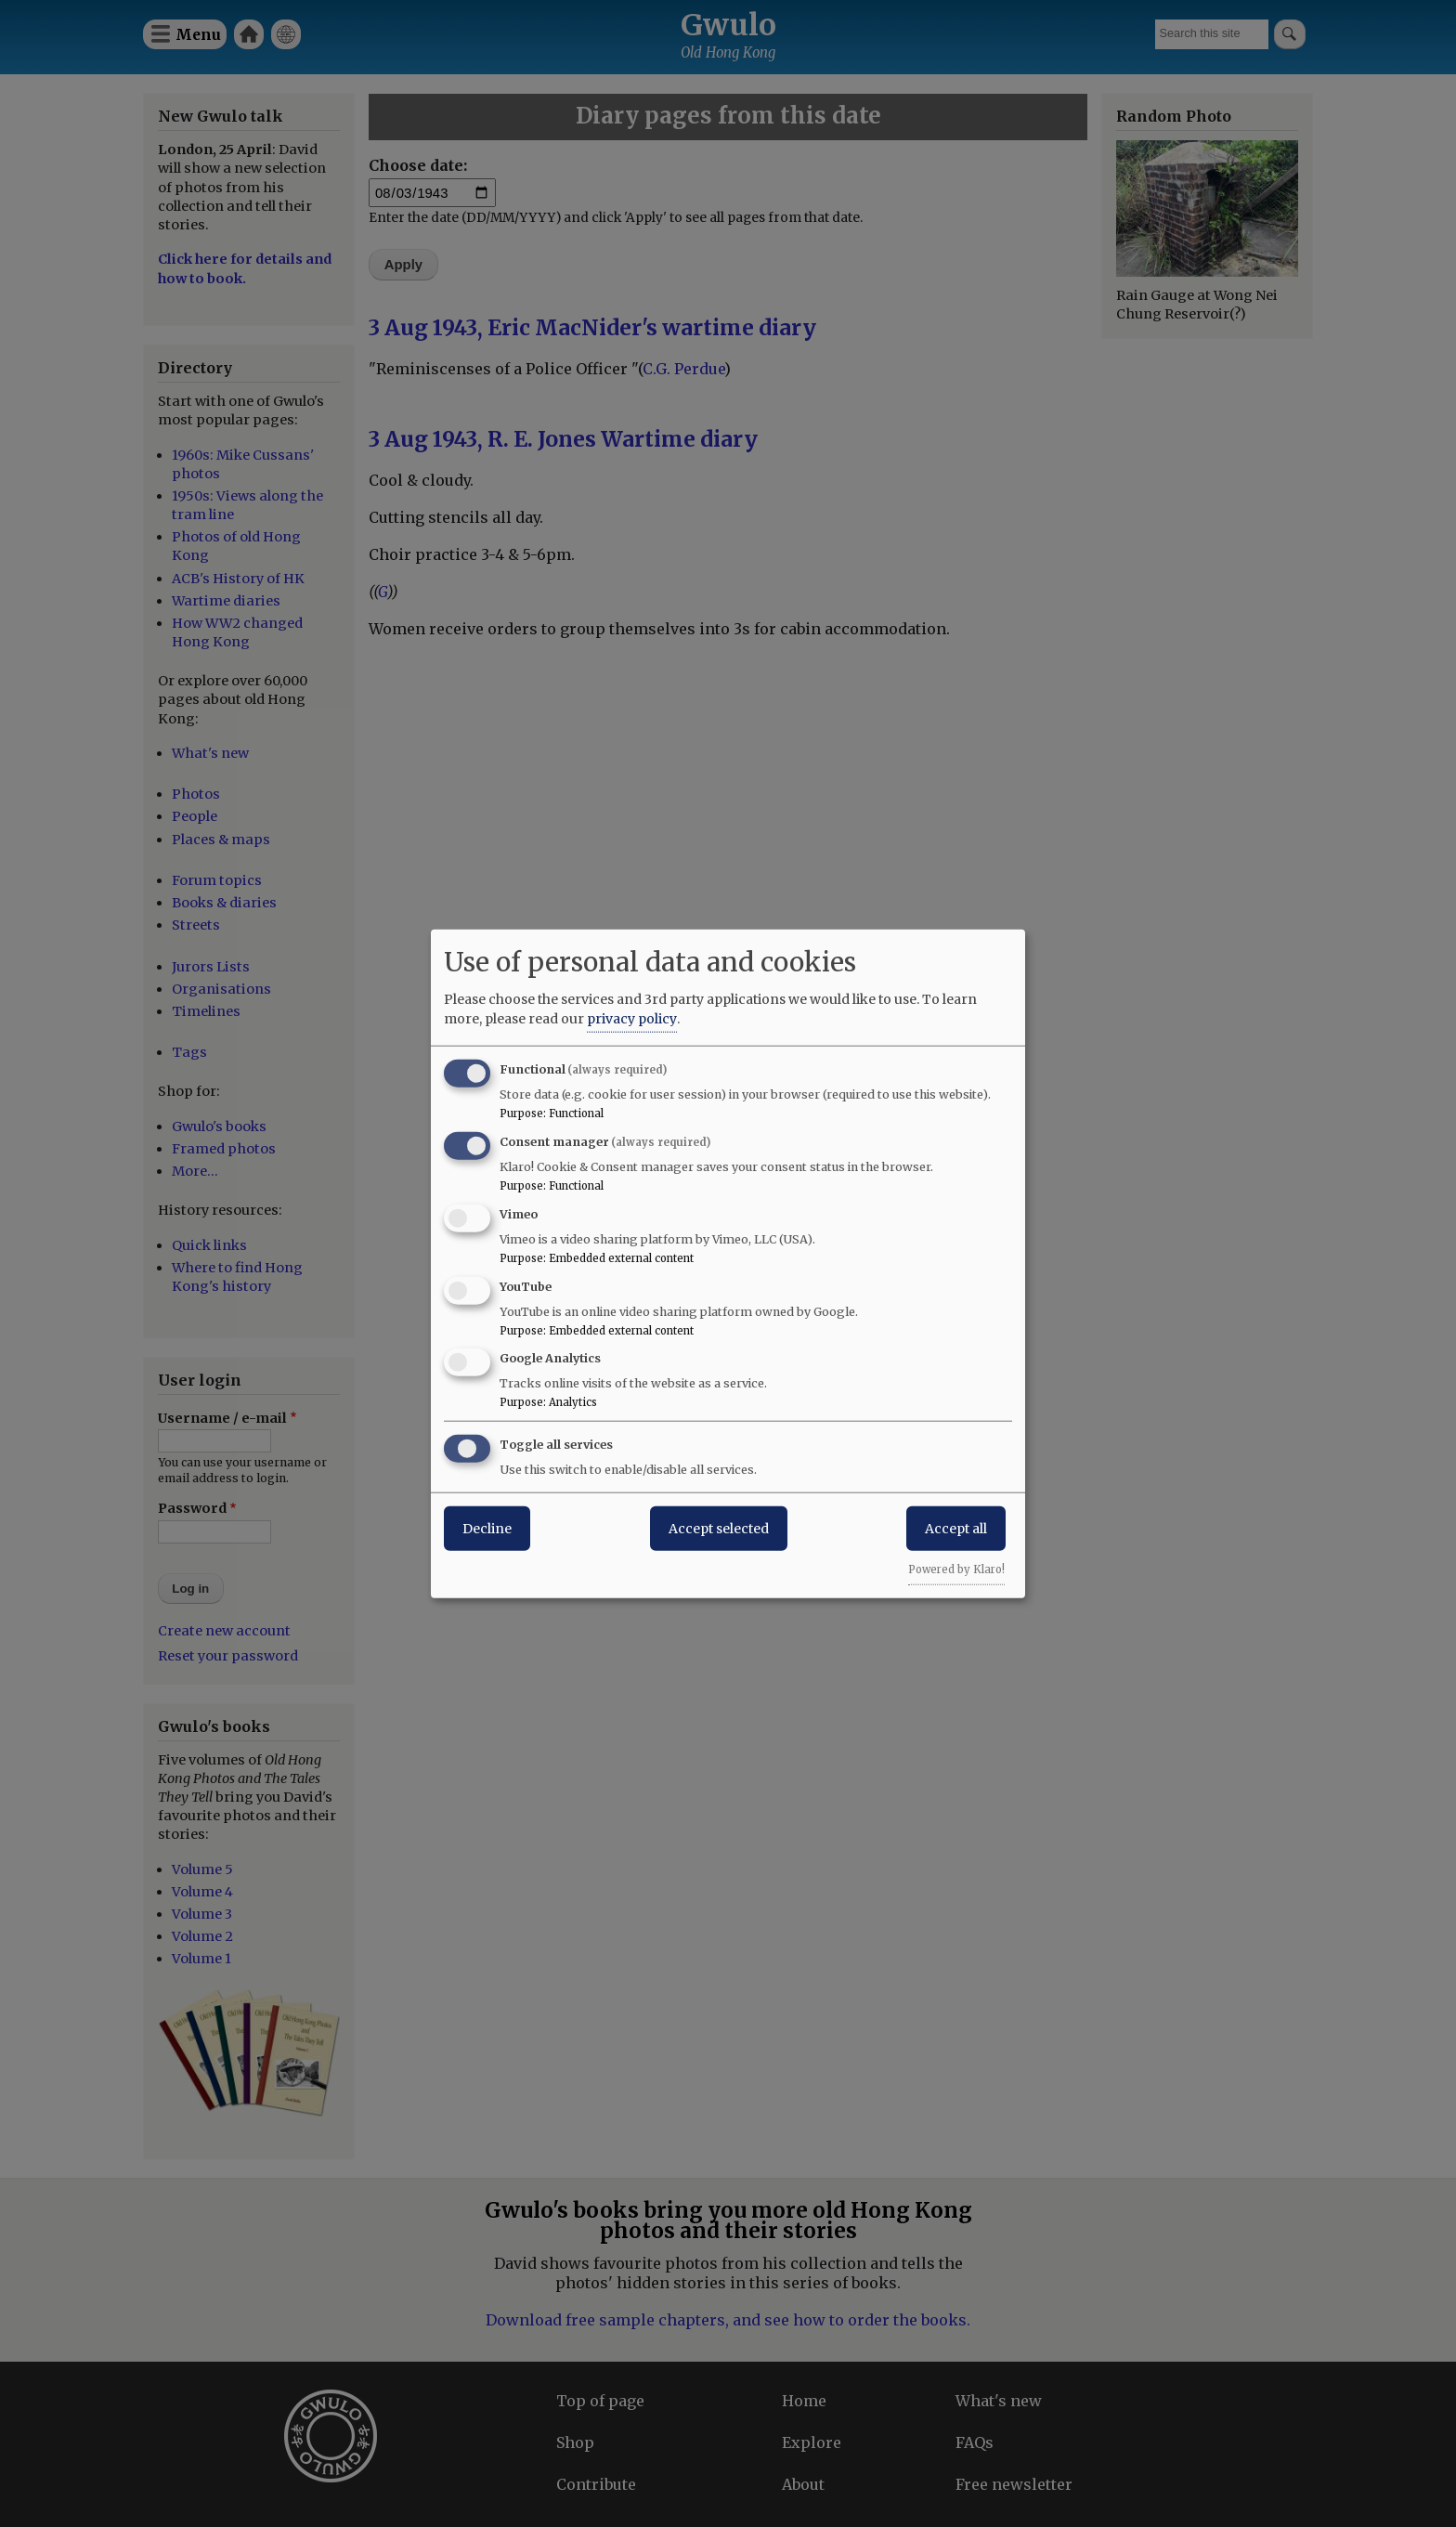 This screenshot has width=1456, height=2527. What do you see at coordinates (956, 1569) in the screenshot?
I see `Powered by Klaro!` at bounding box center [956, 1569].